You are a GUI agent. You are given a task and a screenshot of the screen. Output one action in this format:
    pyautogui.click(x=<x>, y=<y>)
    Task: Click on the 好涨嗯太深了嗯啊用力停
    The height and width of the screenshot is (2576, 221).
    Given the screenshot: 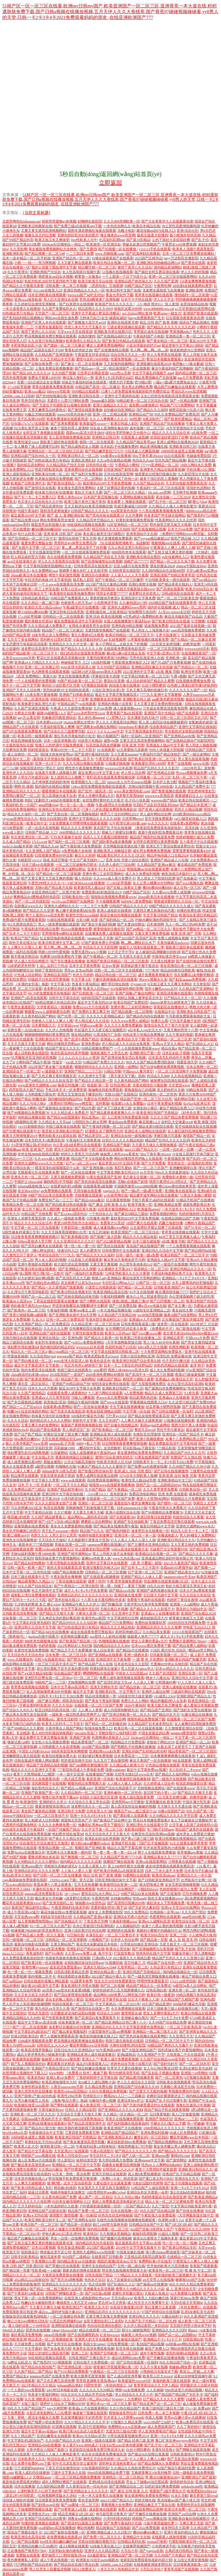 What is the action you would take?
    pyautogui.click(x=104, y=1131)
    